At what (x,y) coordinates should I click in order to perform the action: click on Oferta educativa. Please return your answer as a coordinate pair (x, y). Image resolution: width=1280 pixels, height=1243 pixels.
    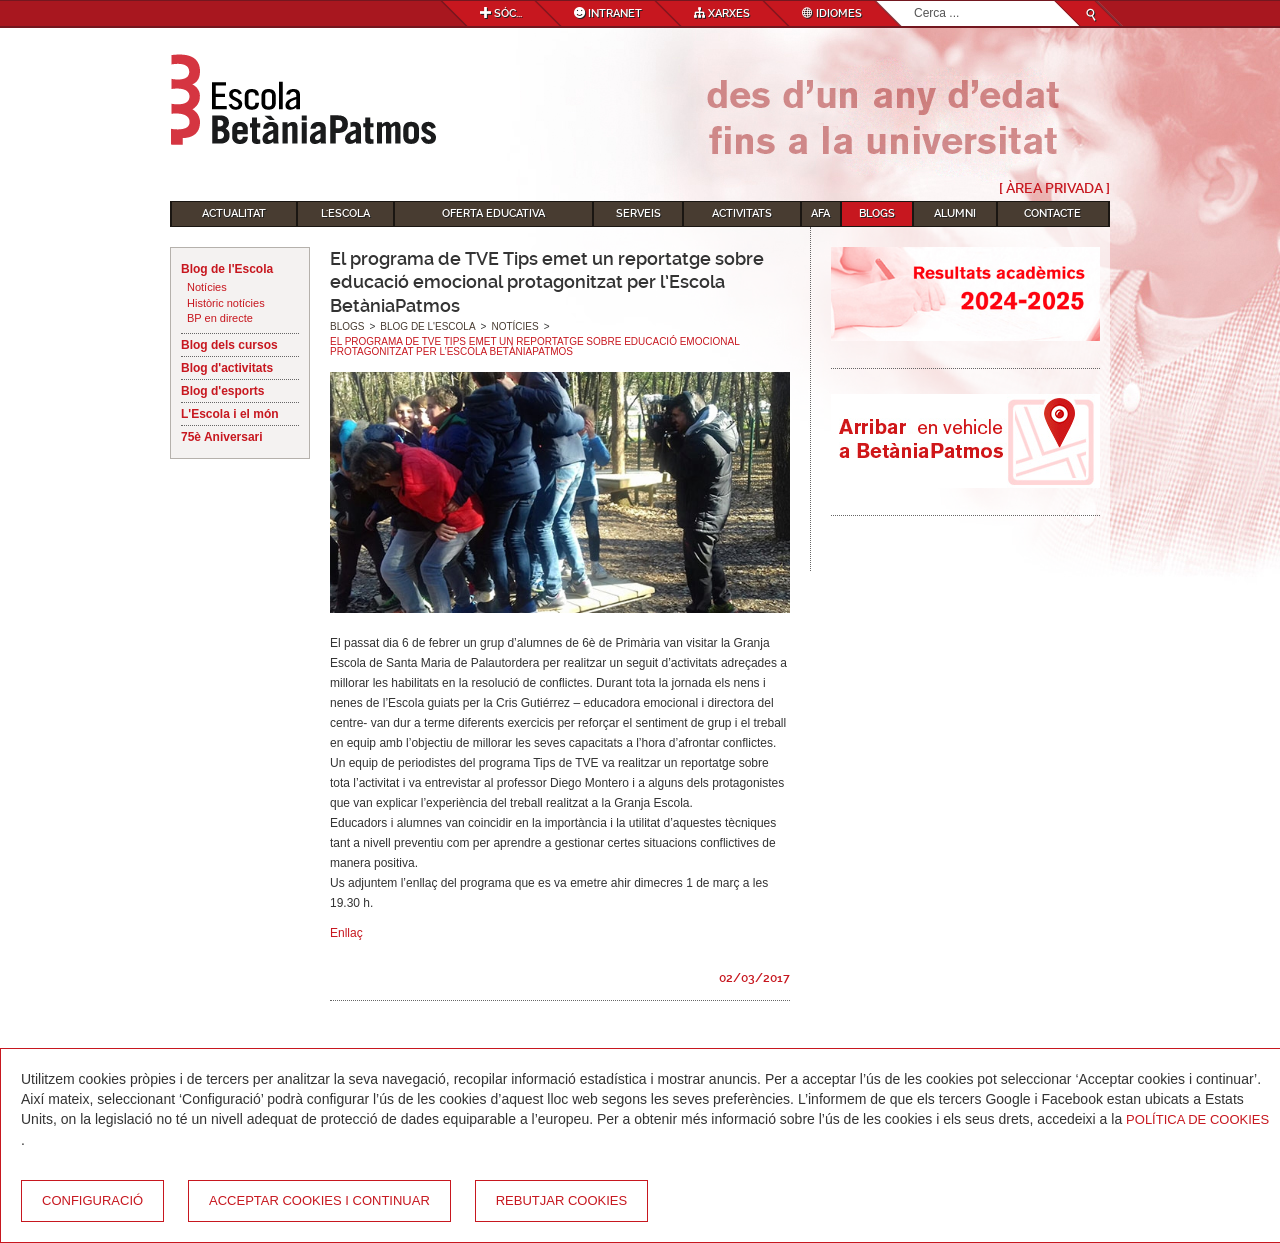
    Looking at the image, I should click on (493, 213).